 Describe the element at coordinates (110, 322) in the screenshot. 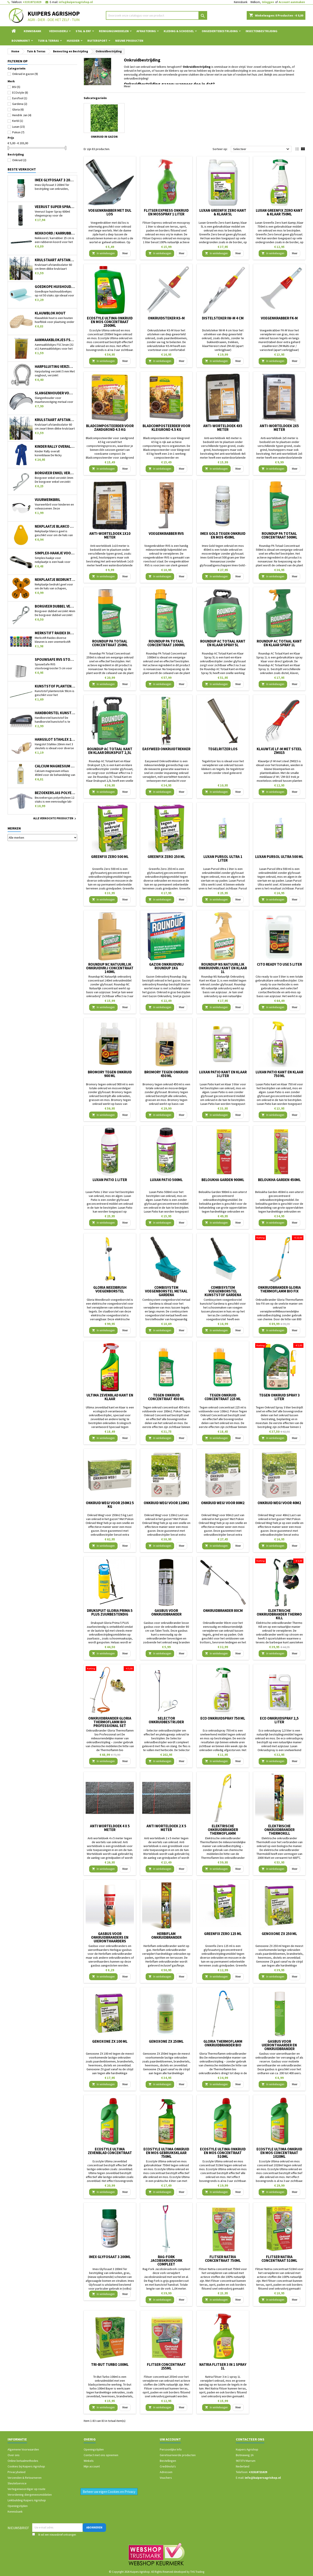

I see `Ecostyle Ultima onkruid en mos concentraat 2500ml` at that location.